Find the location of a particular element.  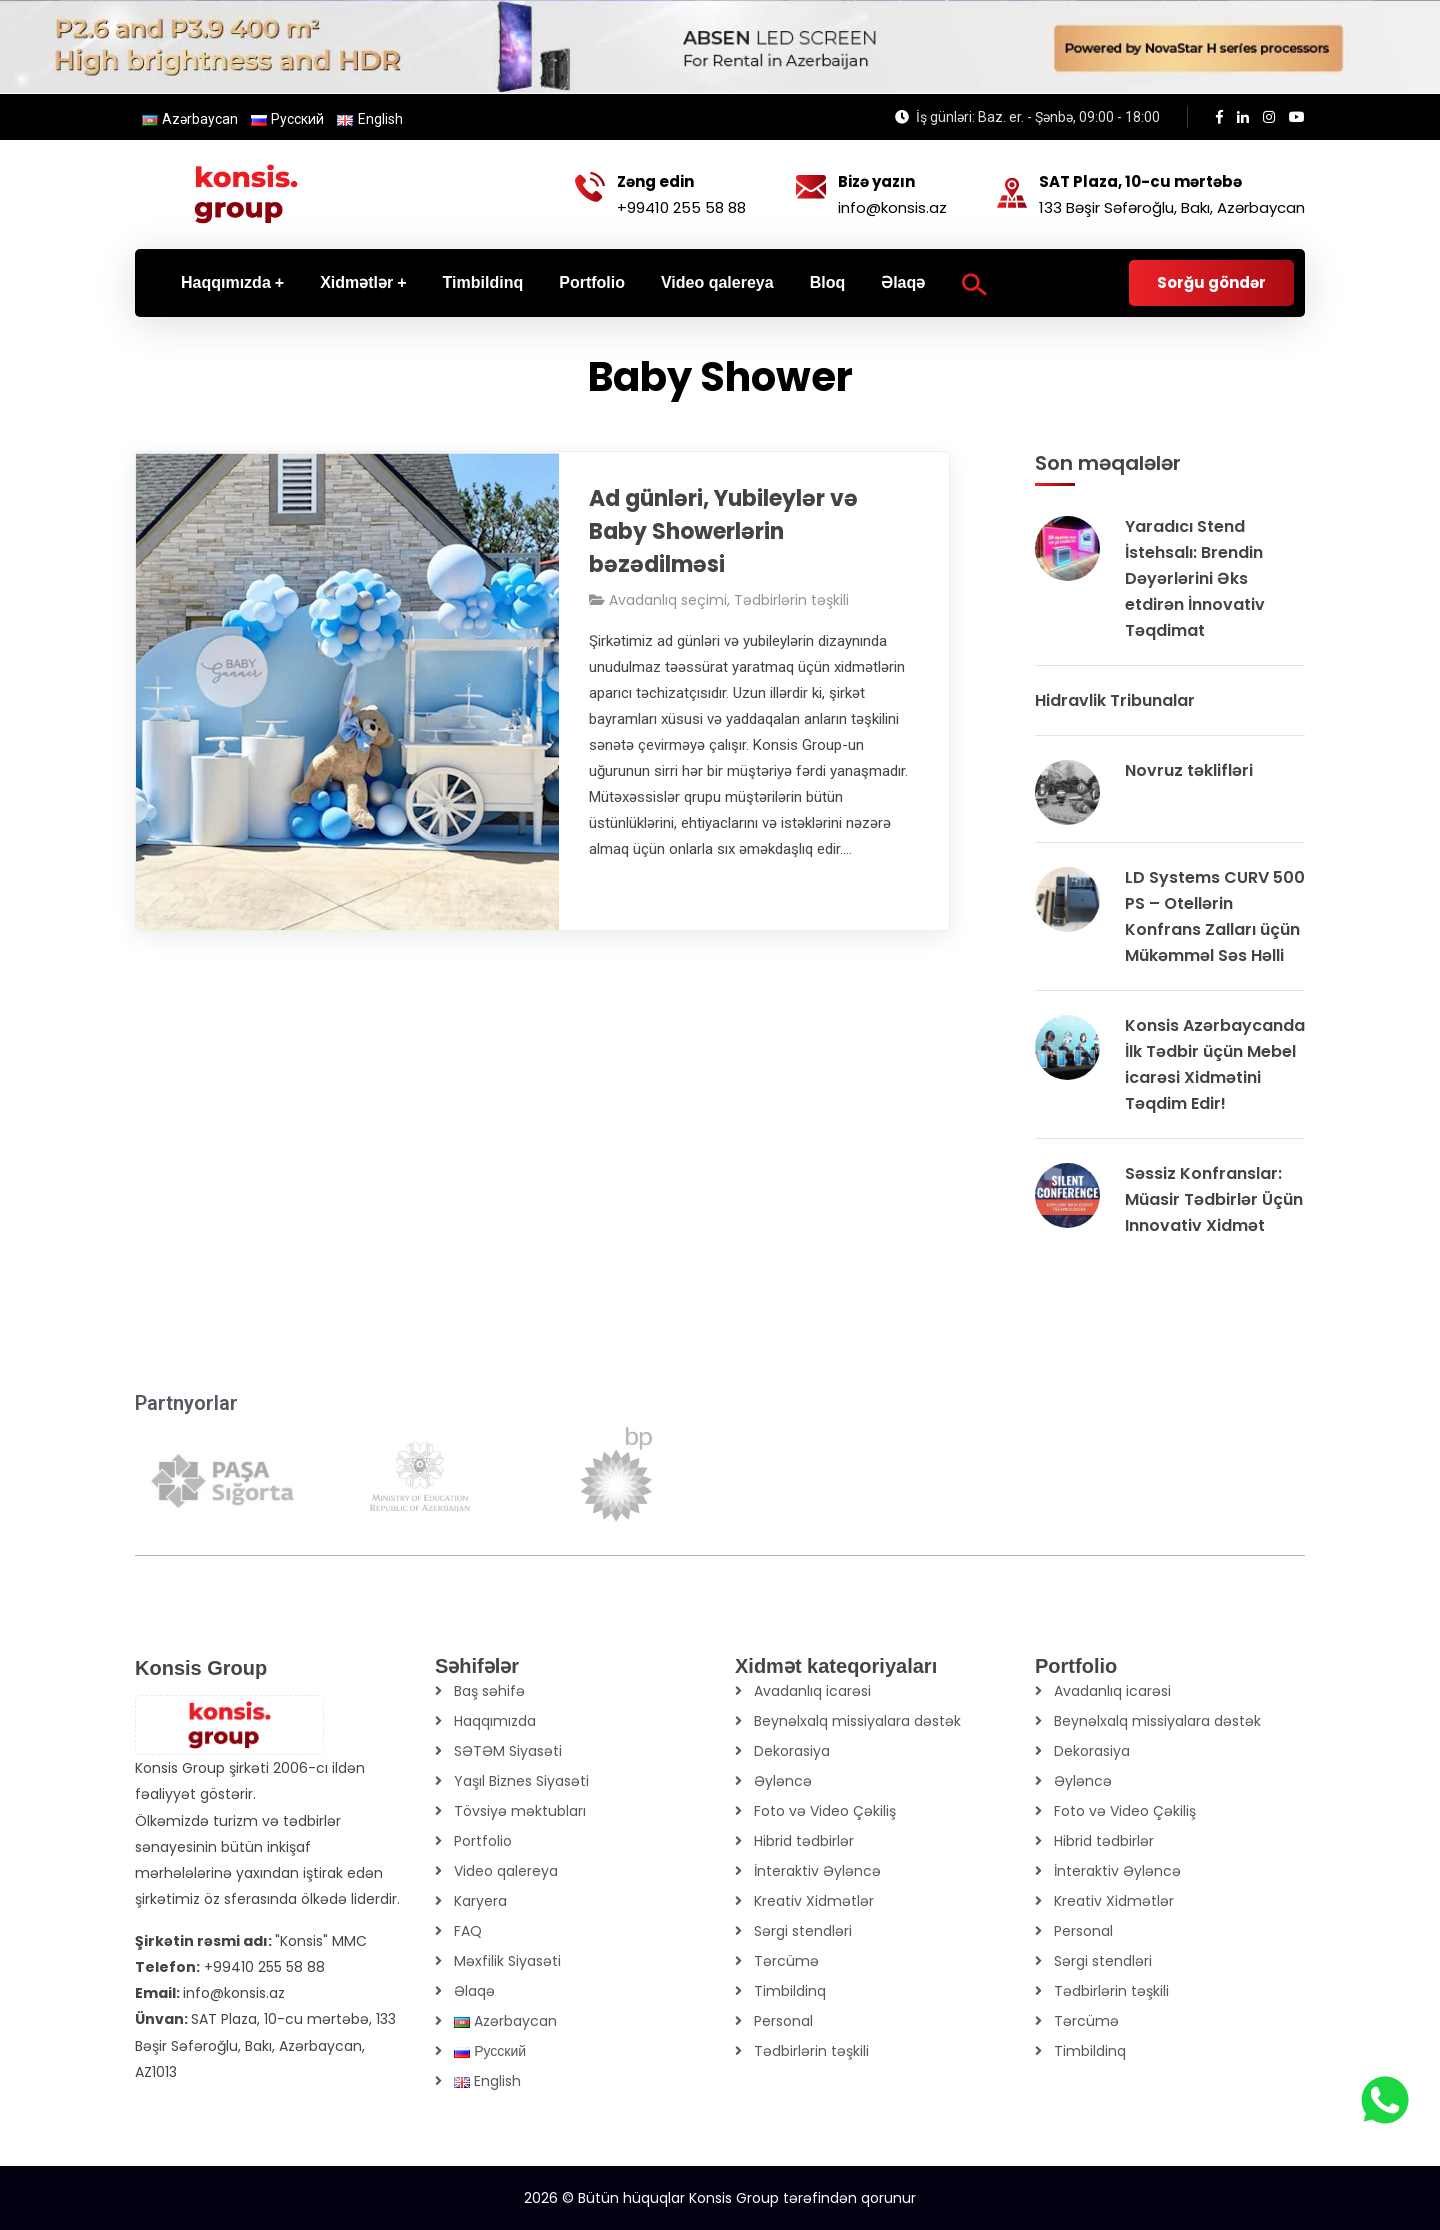

Karyera is located at coordinates (480, 1901).